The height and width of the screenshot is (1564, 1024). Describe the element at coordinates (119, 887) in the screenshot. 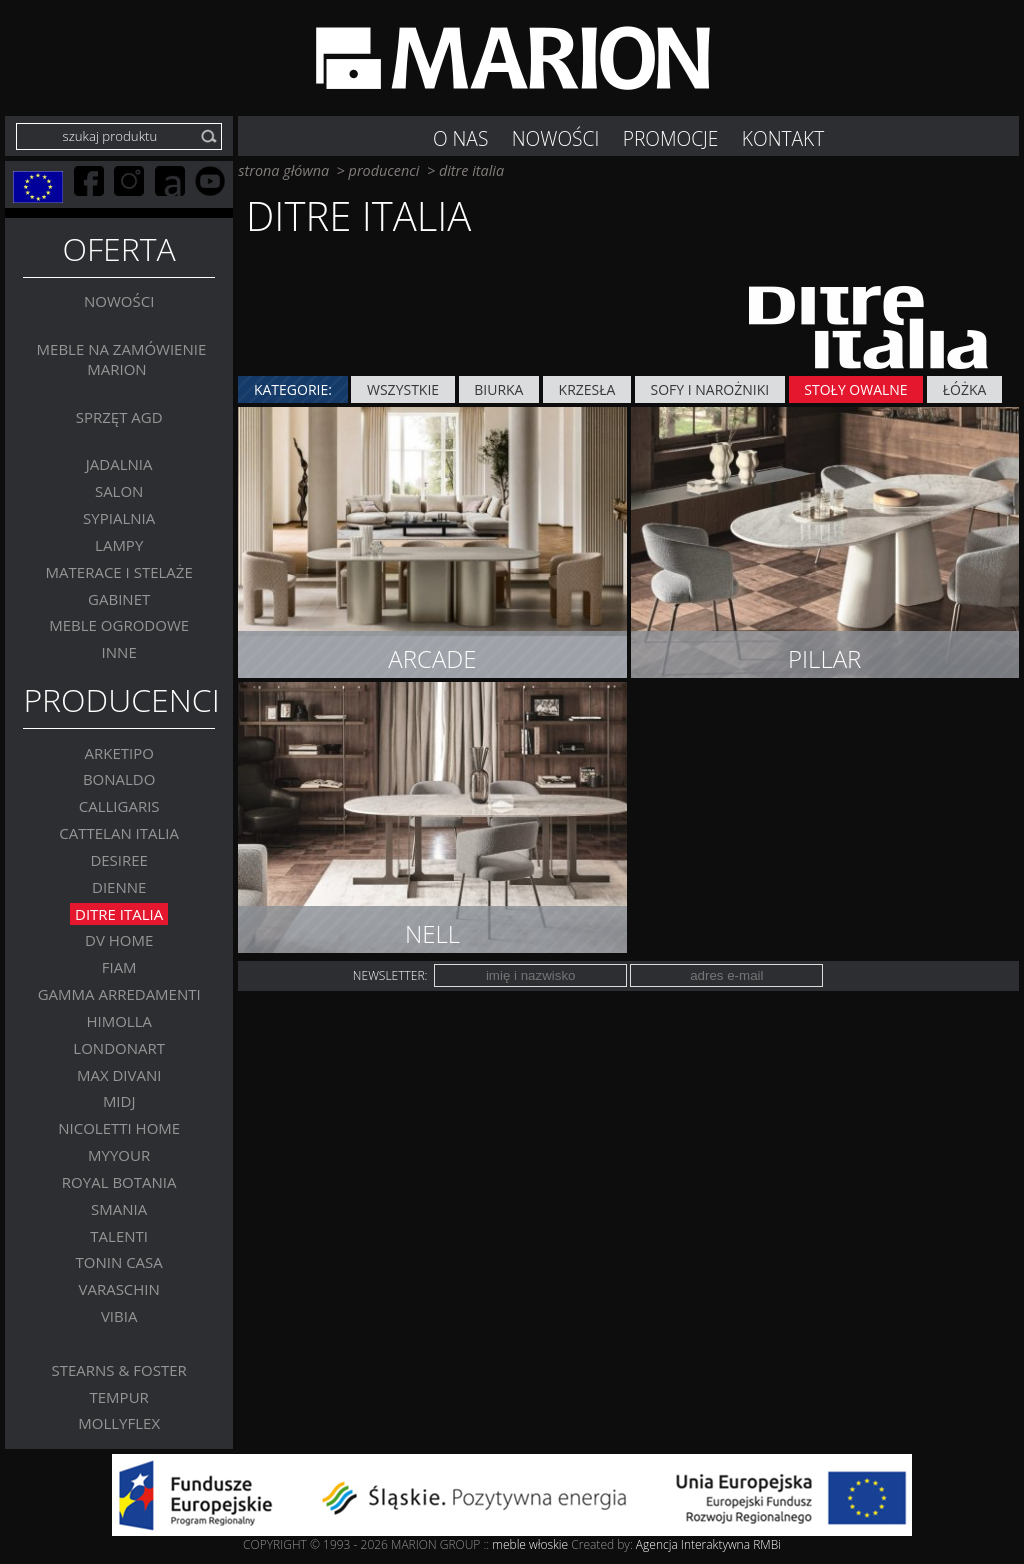

I see `Dienne` at that location.